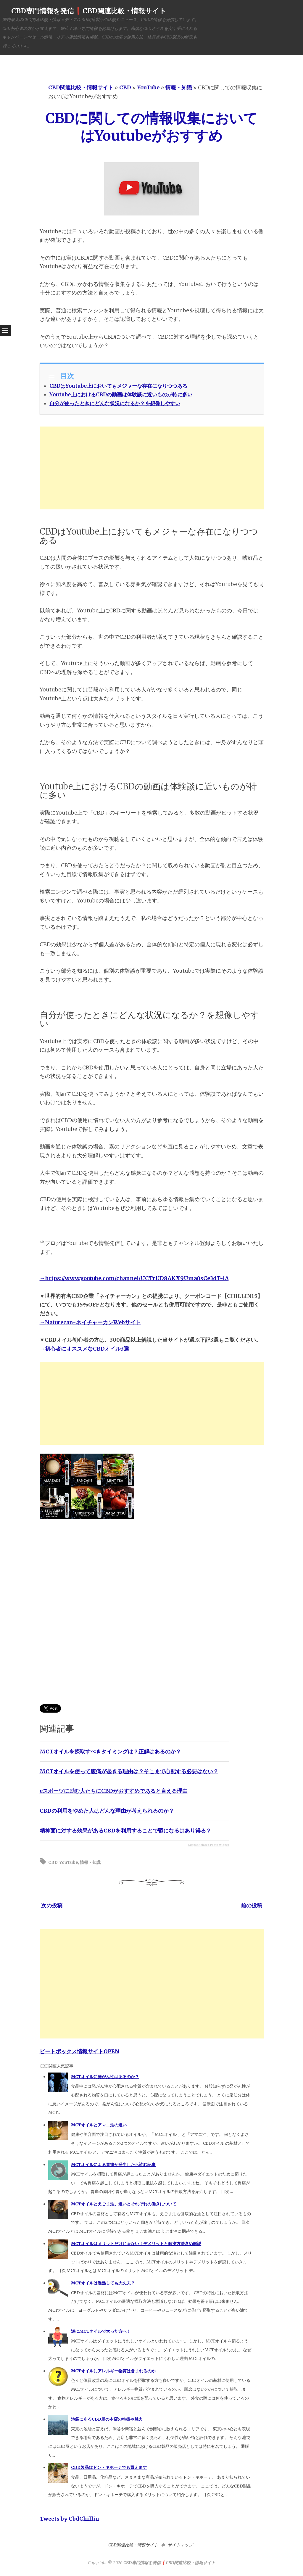 This screenshot has width=303, height=2576. What do you see at coordinates (151, 127) in the screenshot?
I see `CBDに関しての情報収集においてはYoutubeがおすすめ` at bounding box center [151, 127].